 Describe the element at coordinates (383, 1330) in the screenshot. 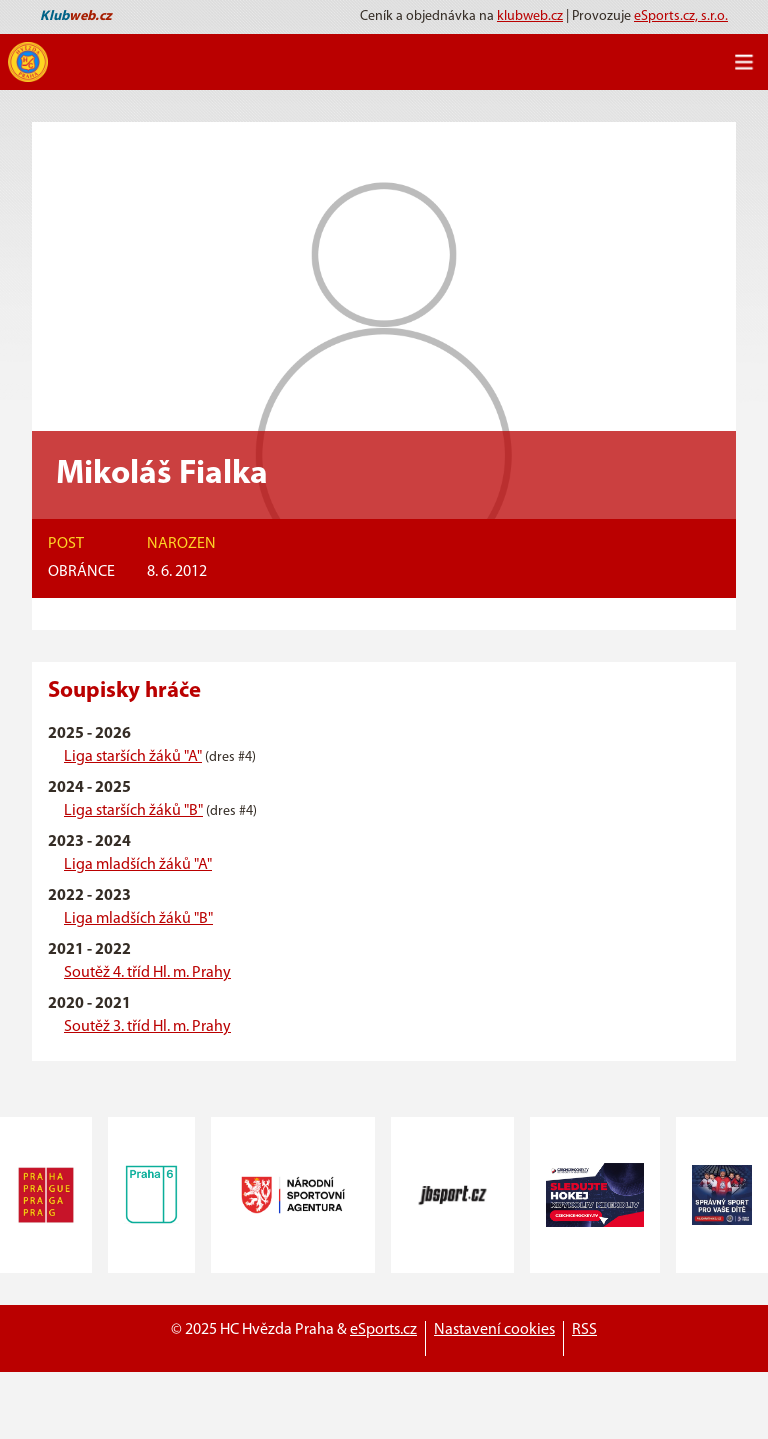

I see `eSports.cz` at that location.